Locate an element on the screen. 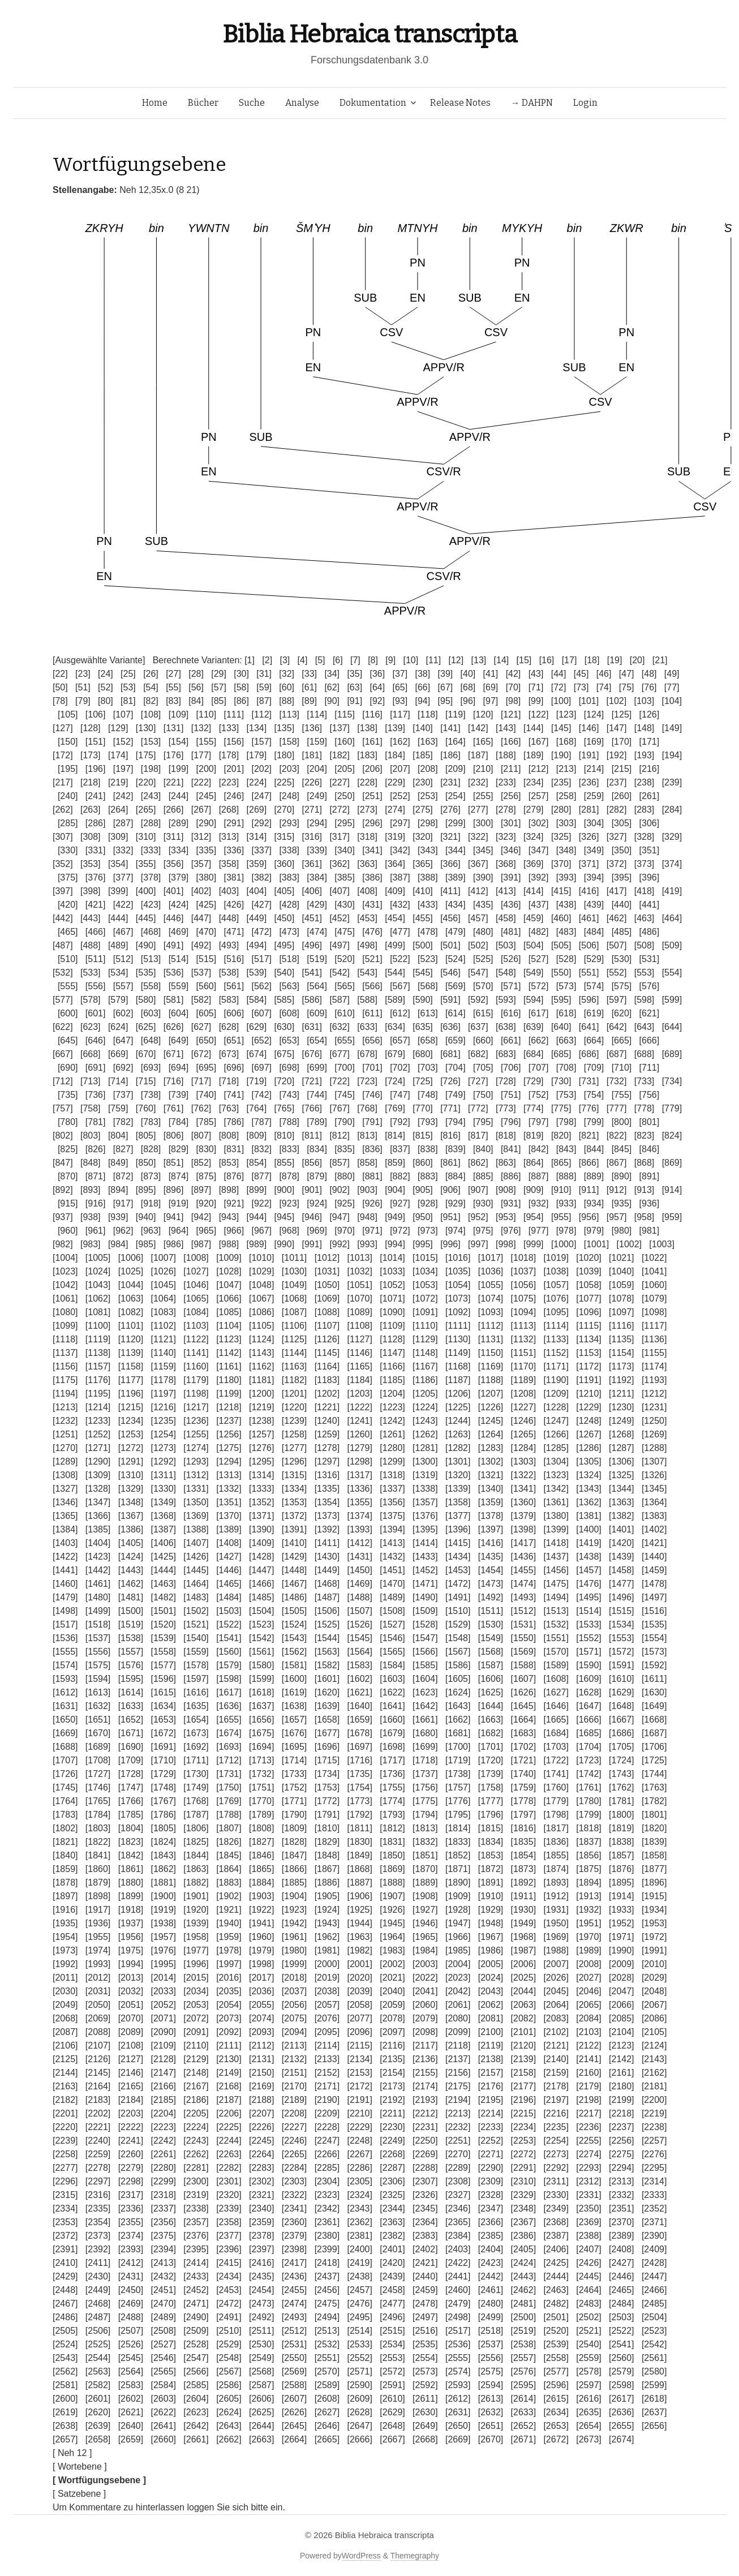 This screenshot has height=2576, width=739. [1868] is located at coordinates (359, 1869).